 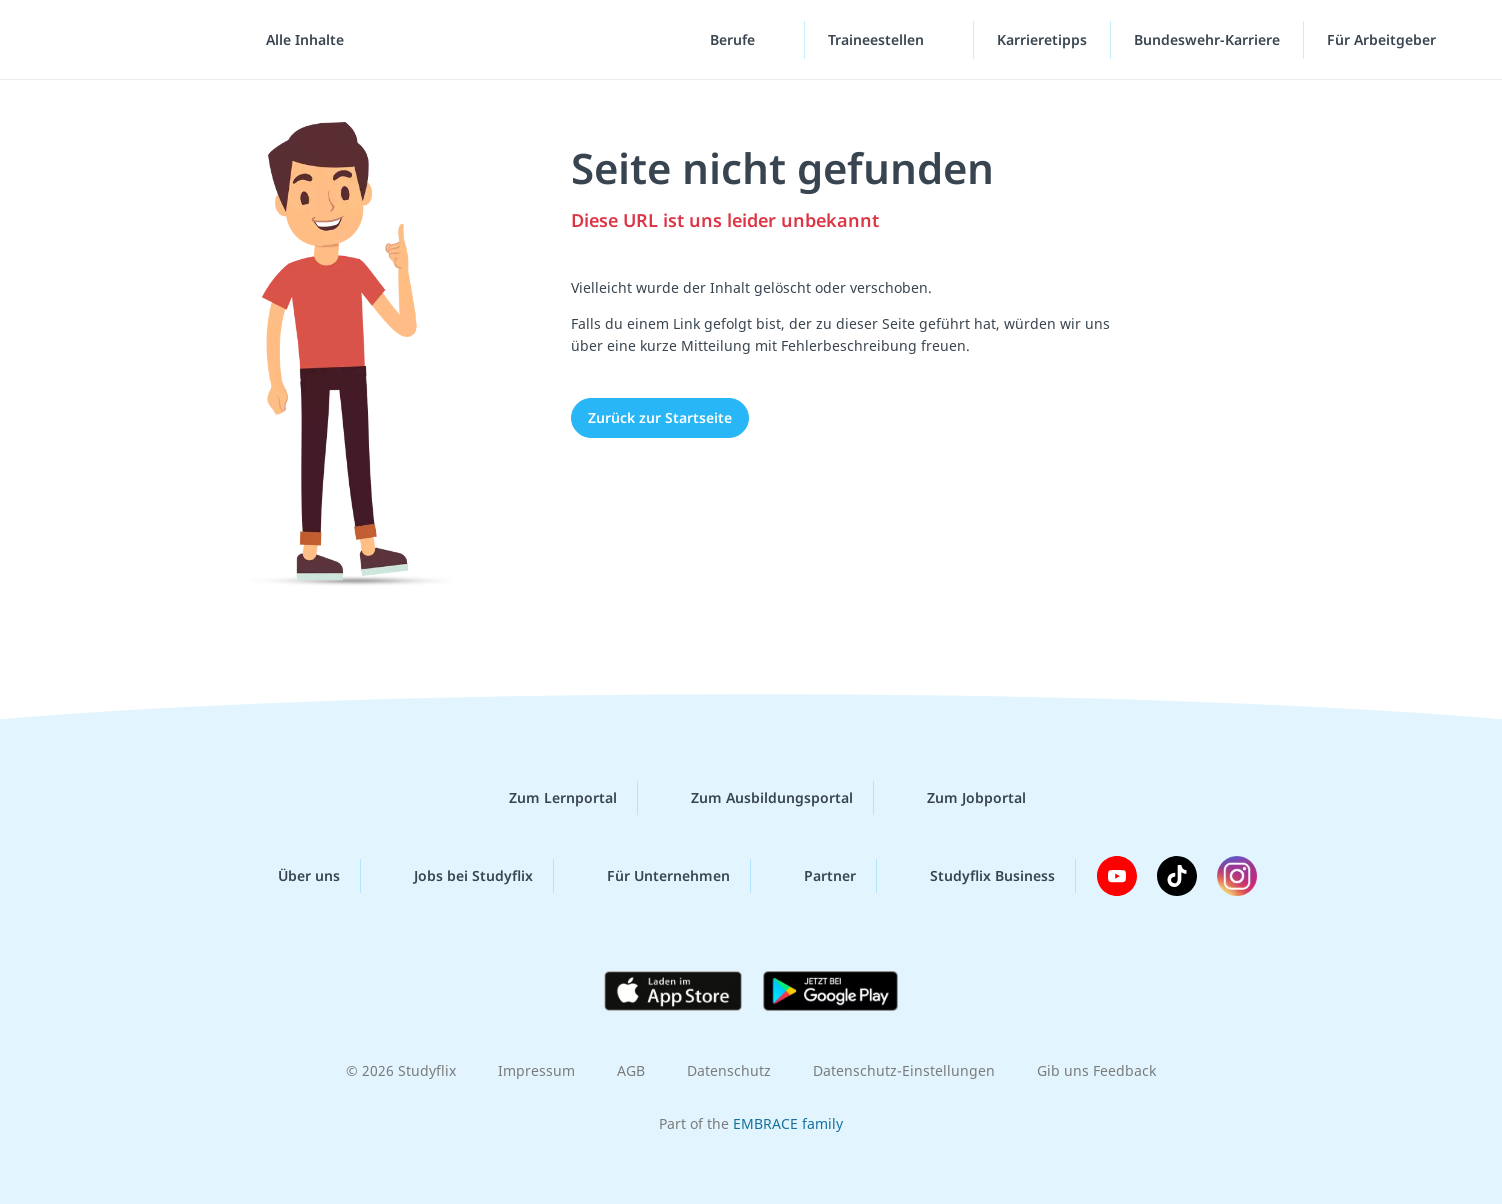 What do you see at coordinates (631, 1070) in the screenshot?
I see `AGB` at bounding box center [631, 1070].